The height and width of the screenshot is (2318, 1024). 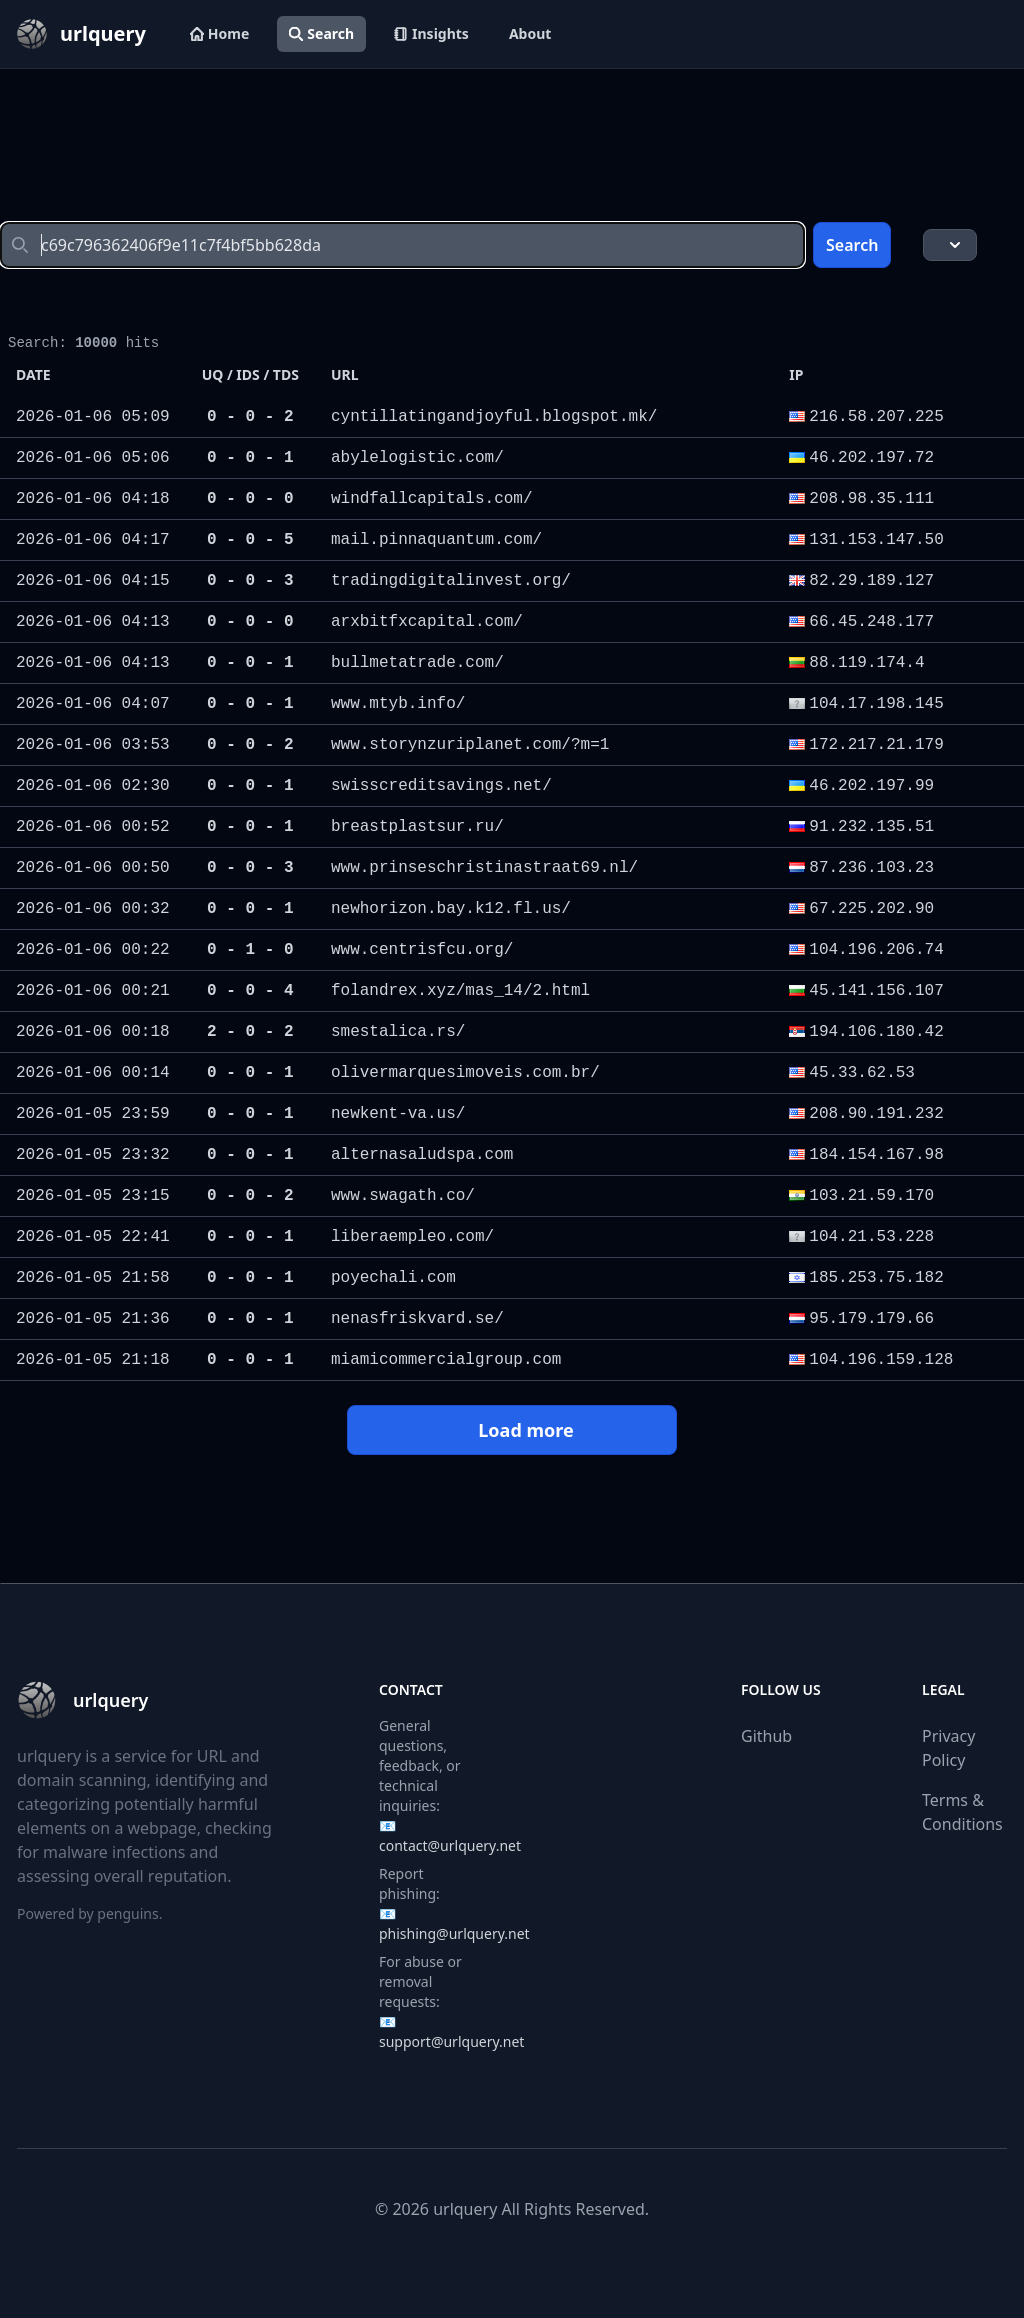 What do you see at coordinates (412, 1237) in the screenshot?
I see `liberaempleo.com/` at bounding box center [412, 1237].